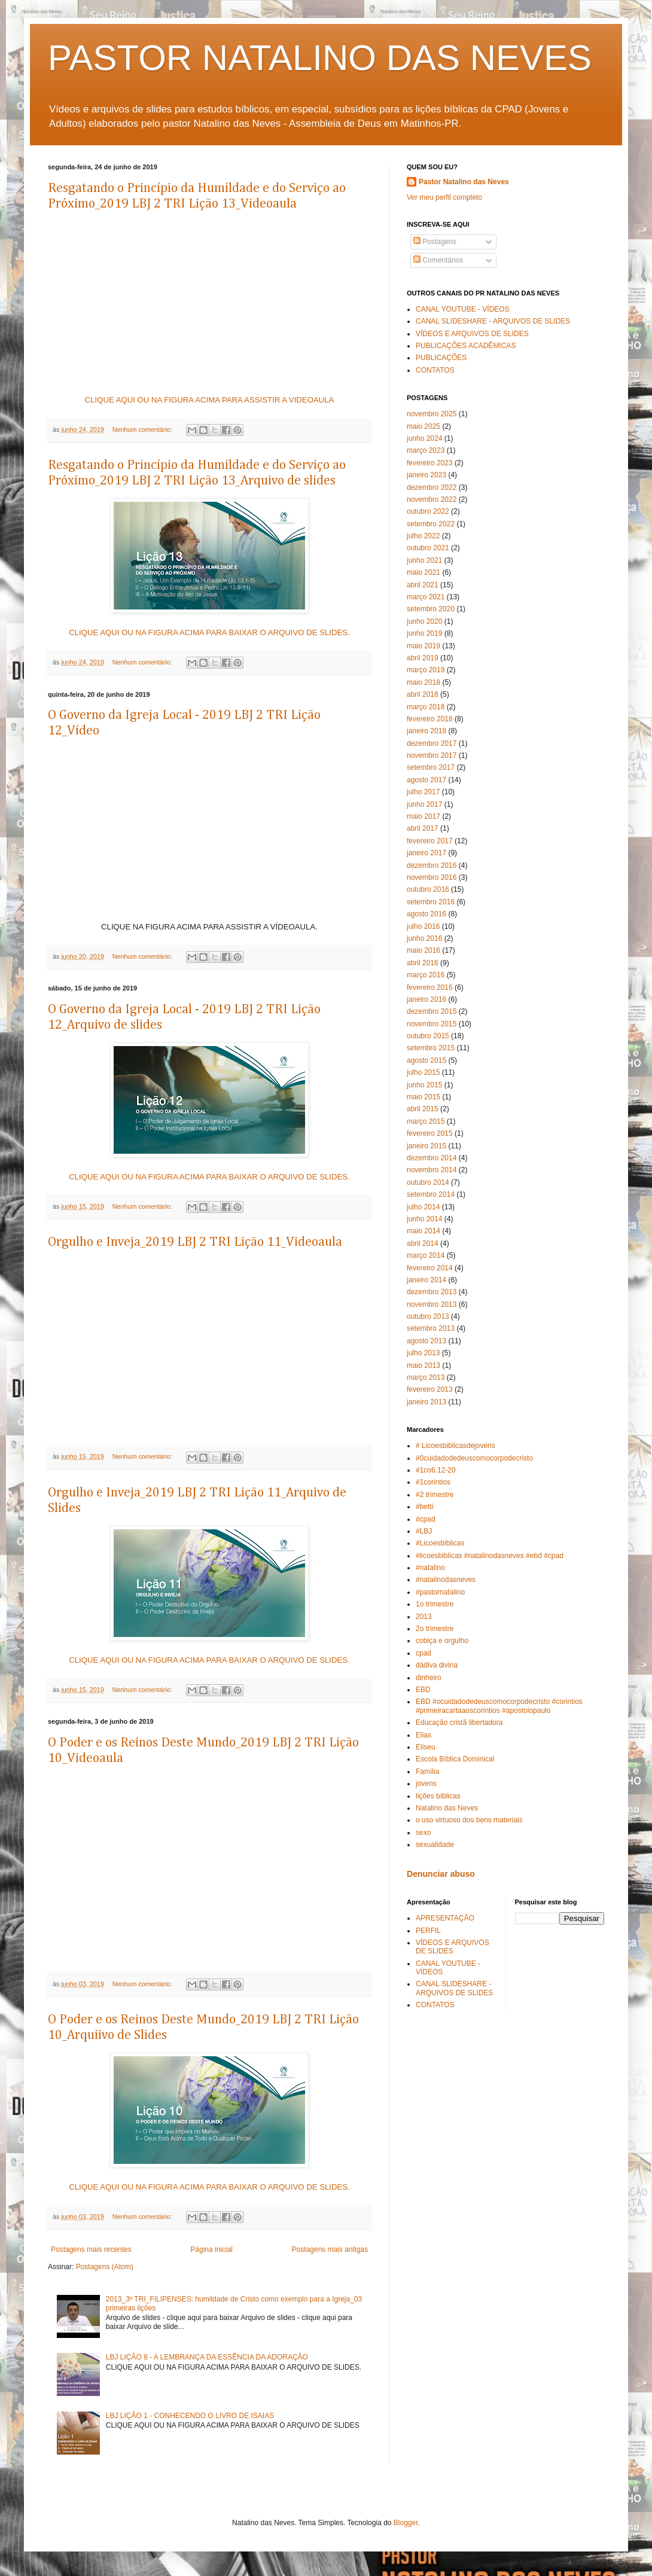  What do you see at coordinates (425, 1121) in the screenshot?
I see `março 2015` at bounding box center [425, 1121].